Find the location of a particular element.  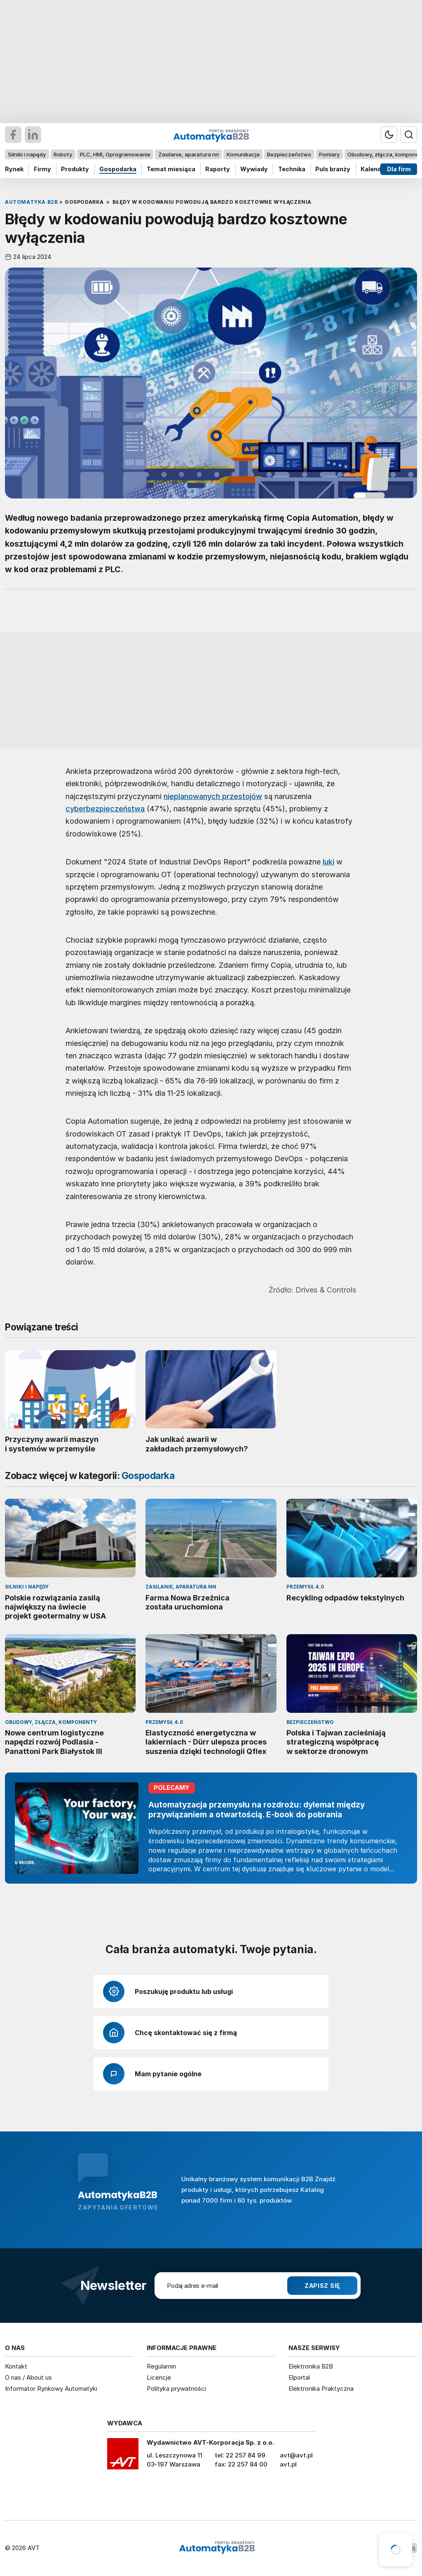

Elektronika B2B is located at coordinates (310, 2366).